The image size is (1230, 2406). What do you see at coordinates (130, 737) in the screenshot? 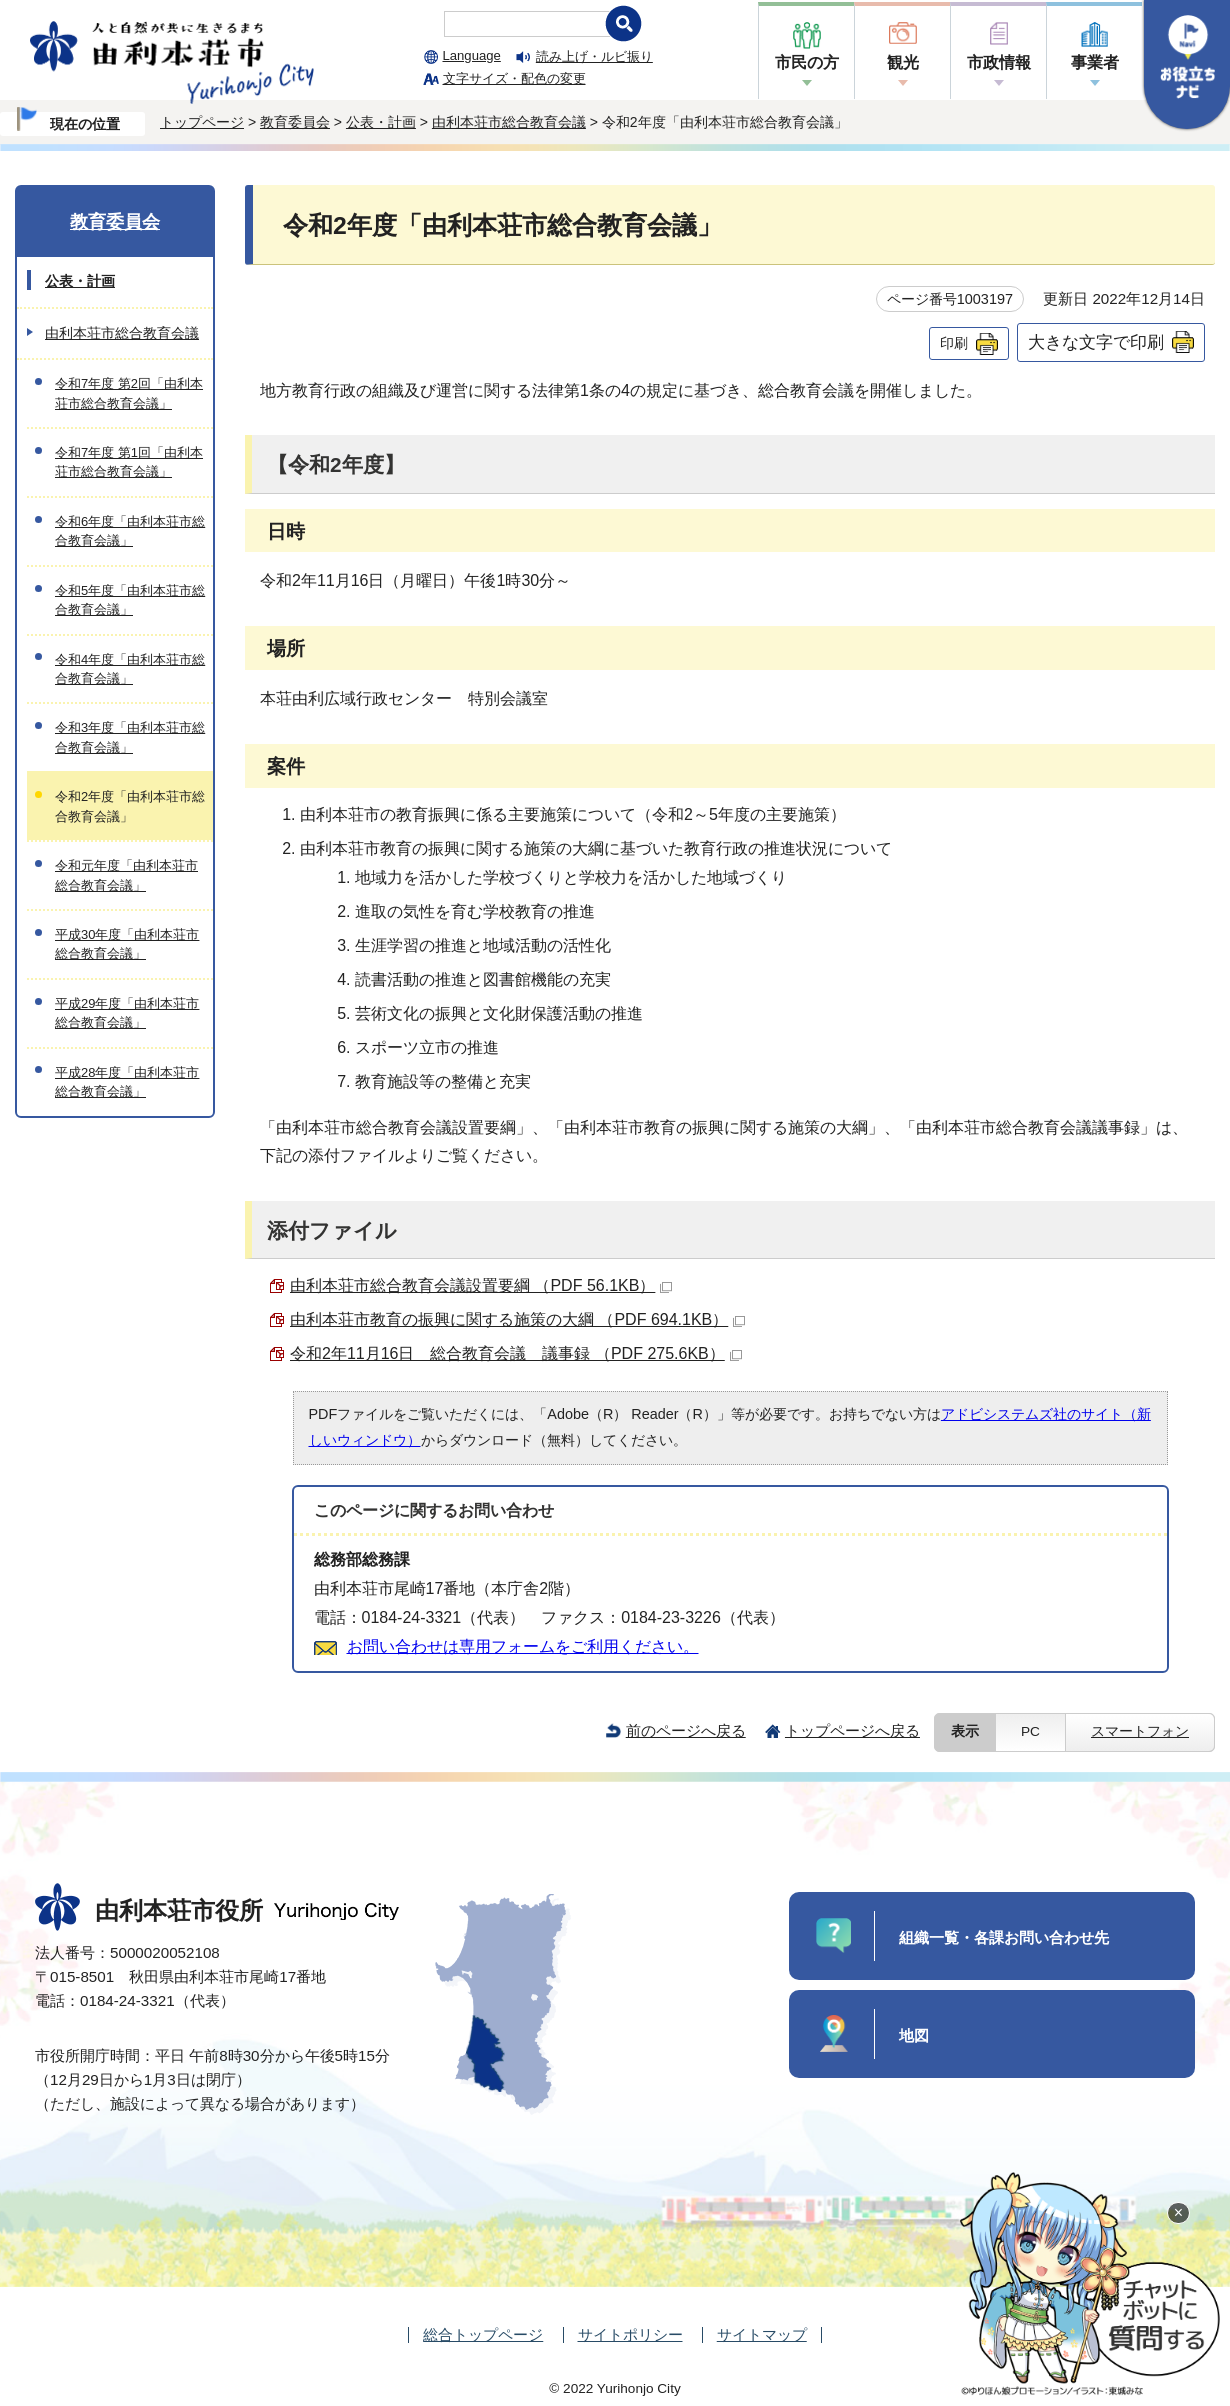
I see `令和3年度「由利本荘市総合教育会議」` at bounding box center [130, 737].